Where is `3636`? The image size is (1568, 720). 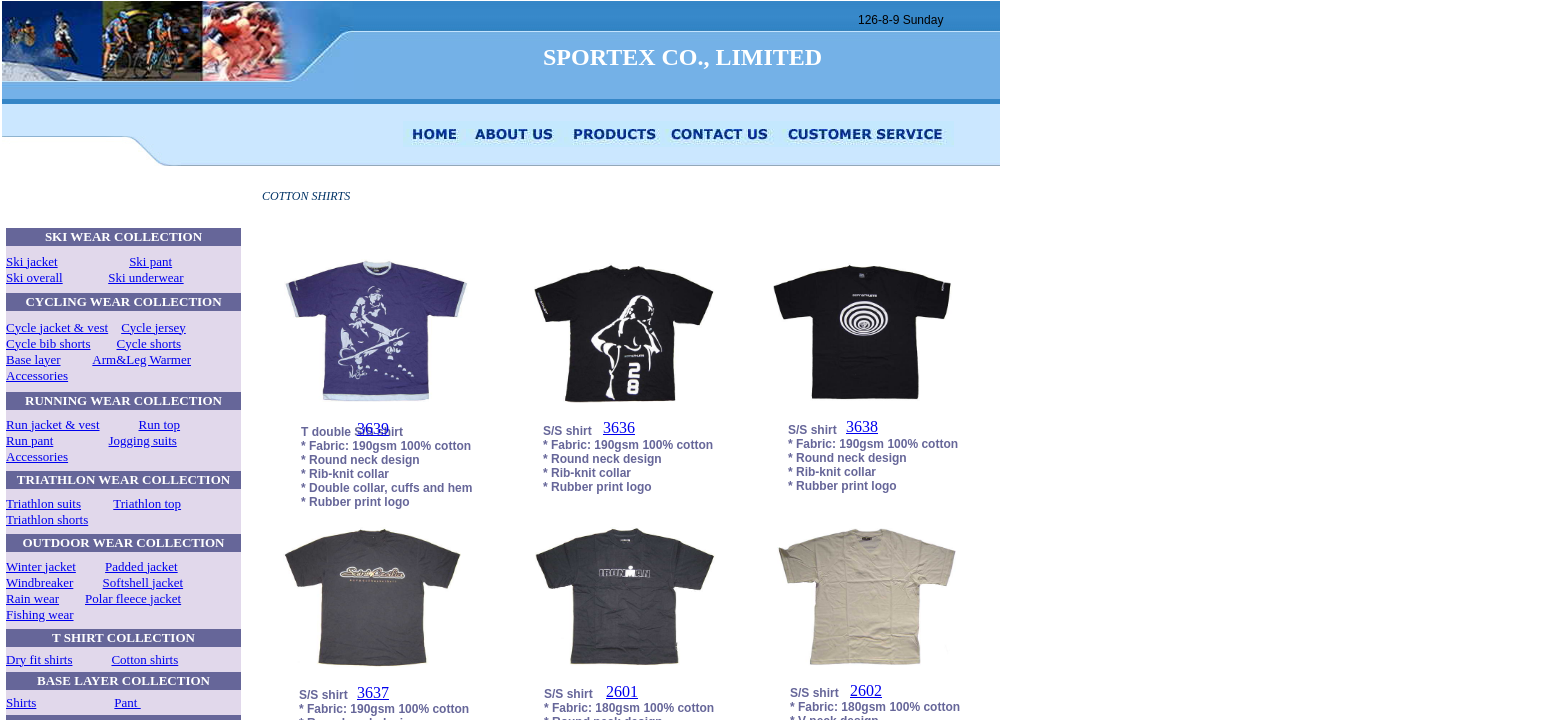 3636 is located at coordinates (619, 427).